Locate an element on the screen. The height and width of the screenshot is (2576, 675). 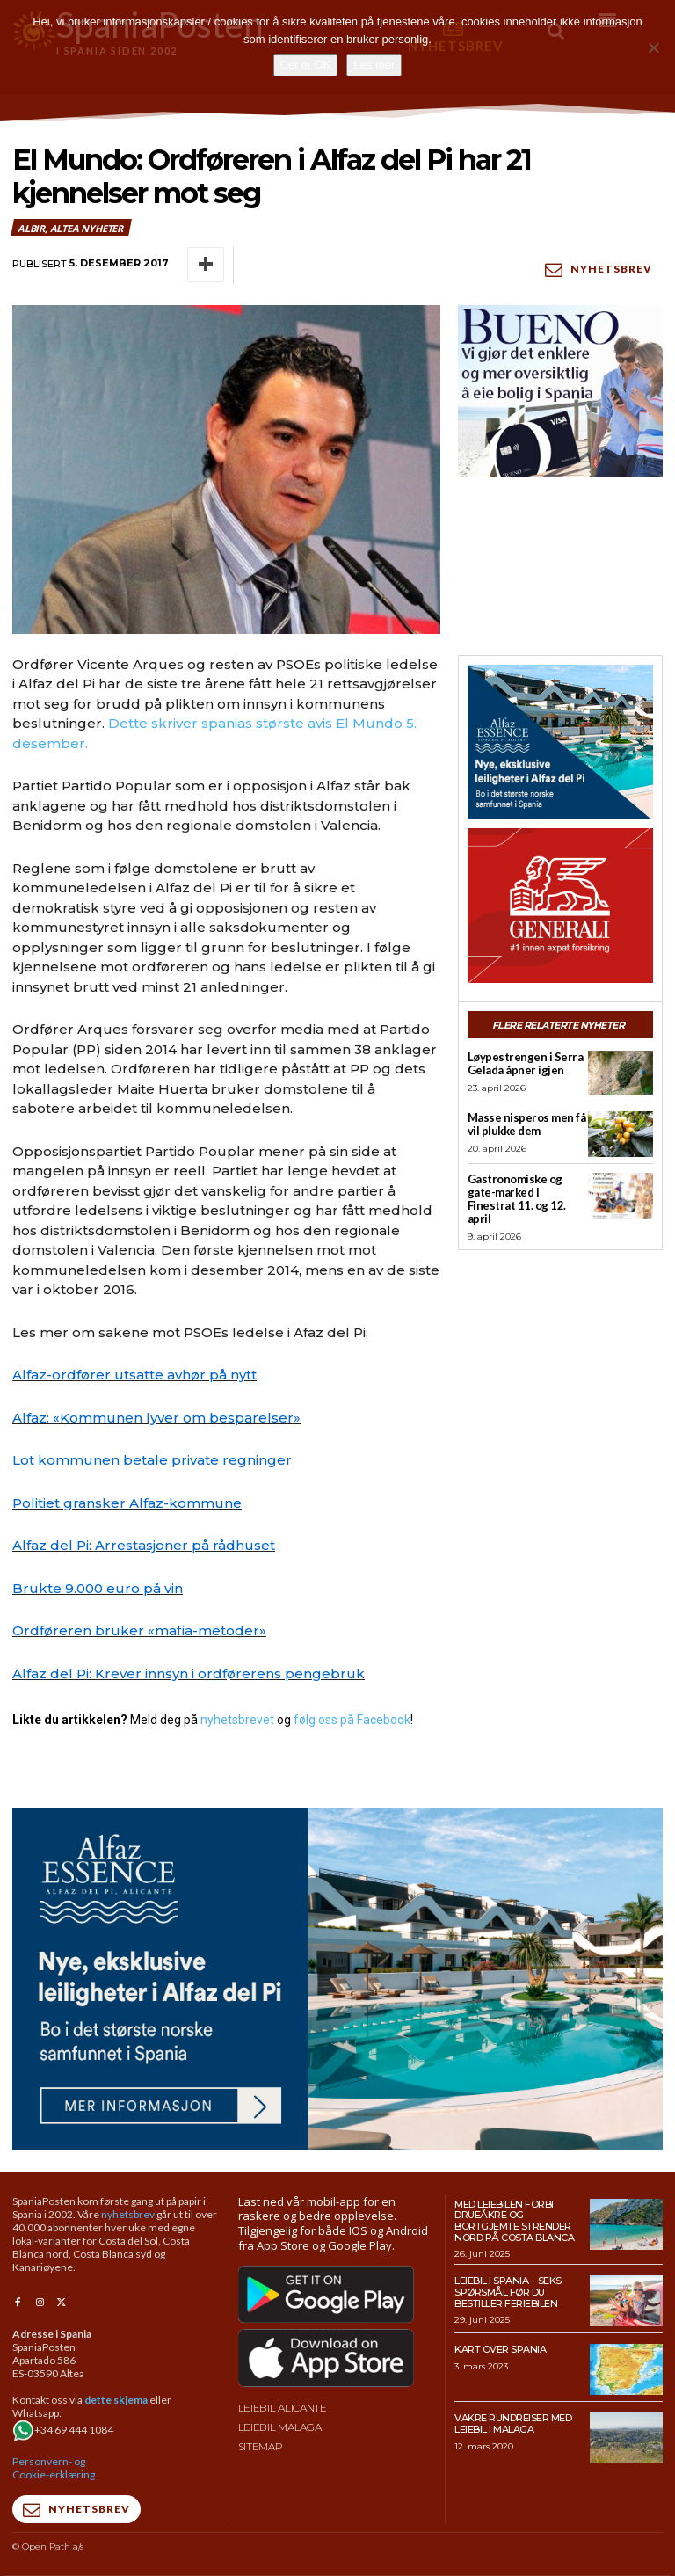
[SpaniaPosten_300x250px_Generic_2026_04] is located at coordinates (560, 905).